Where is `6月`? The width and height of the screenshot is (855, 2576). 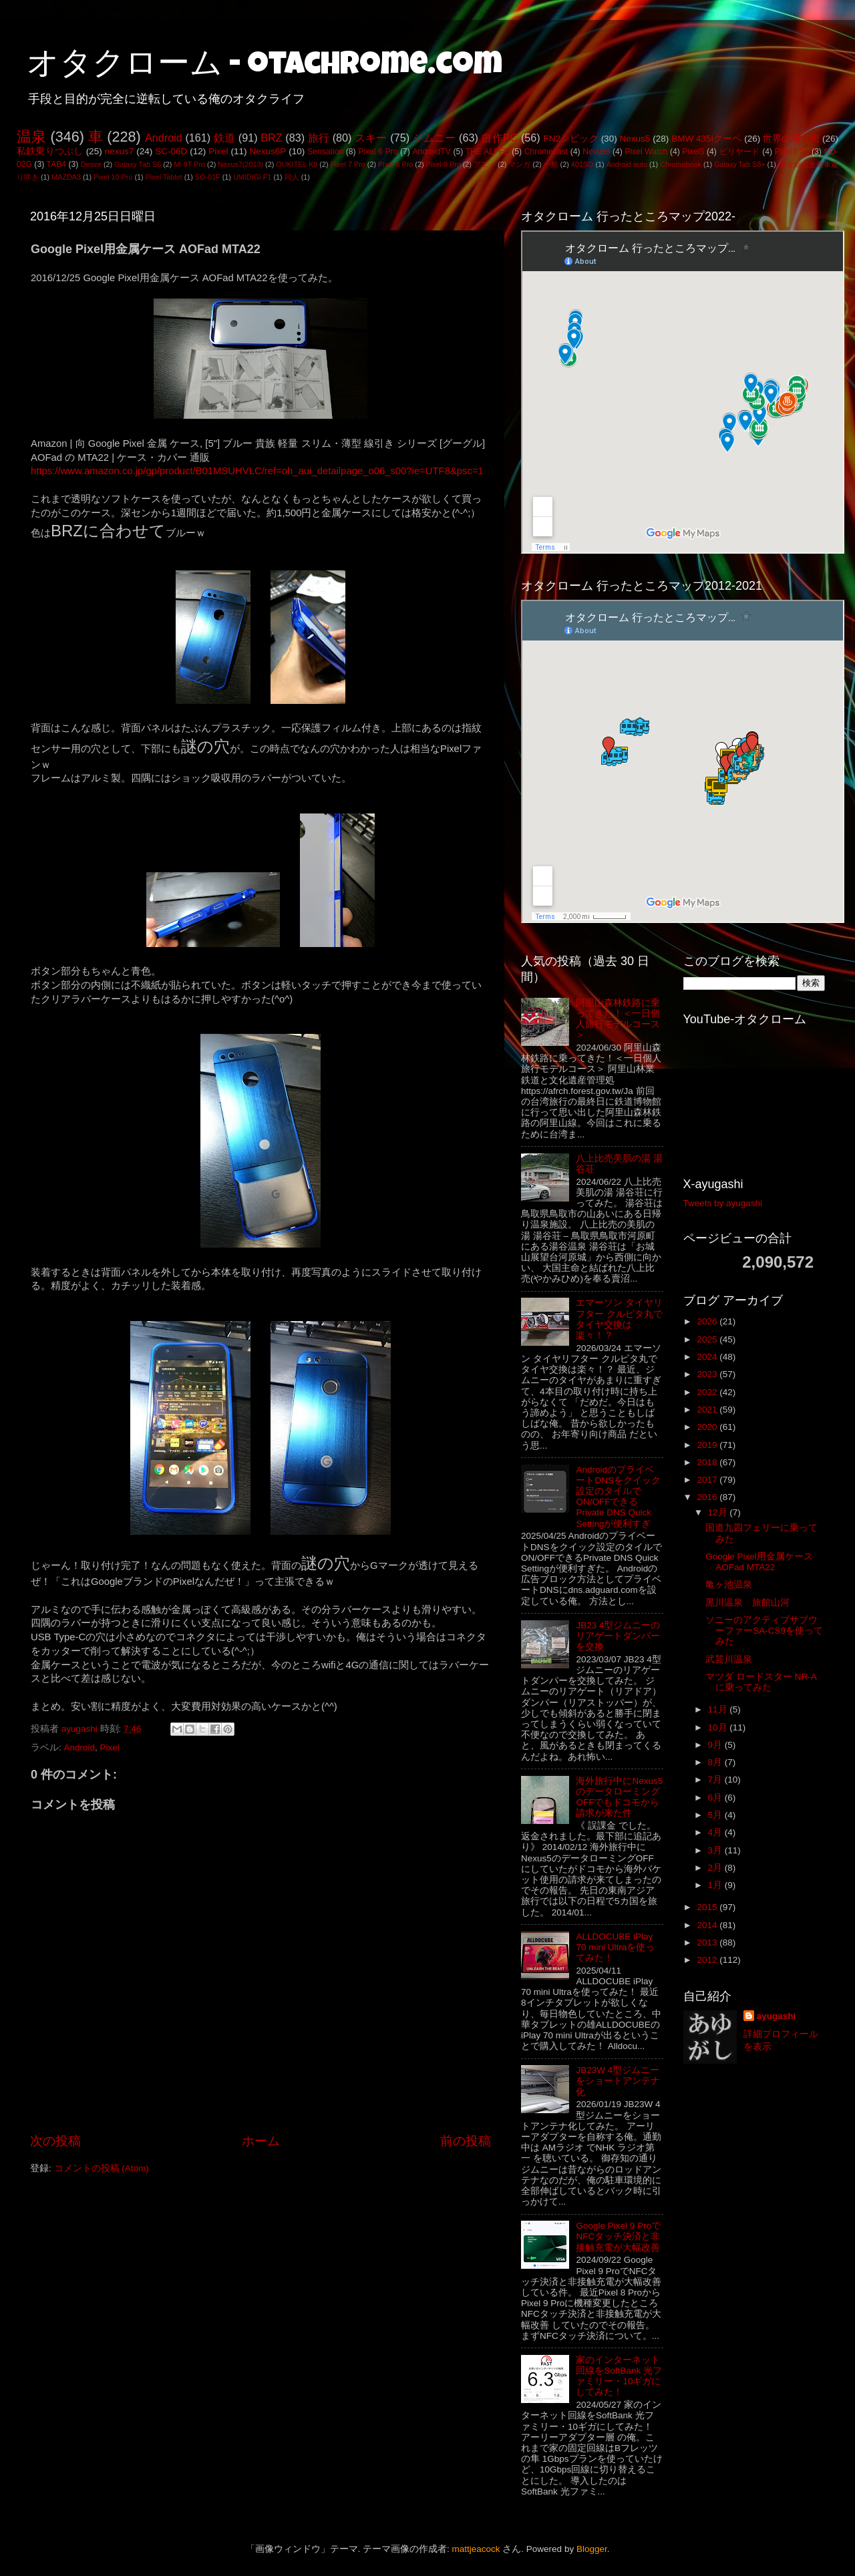 6月 is located at coordinates (716, 1798).